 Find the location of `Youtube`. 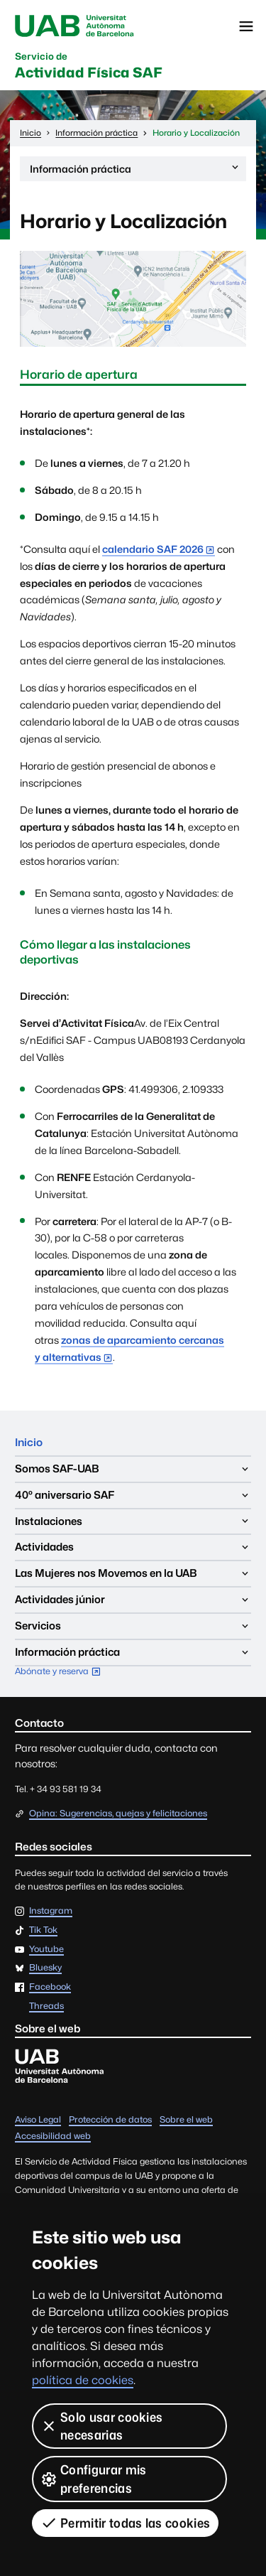

Youtube is located at coordinates (46, 1950).